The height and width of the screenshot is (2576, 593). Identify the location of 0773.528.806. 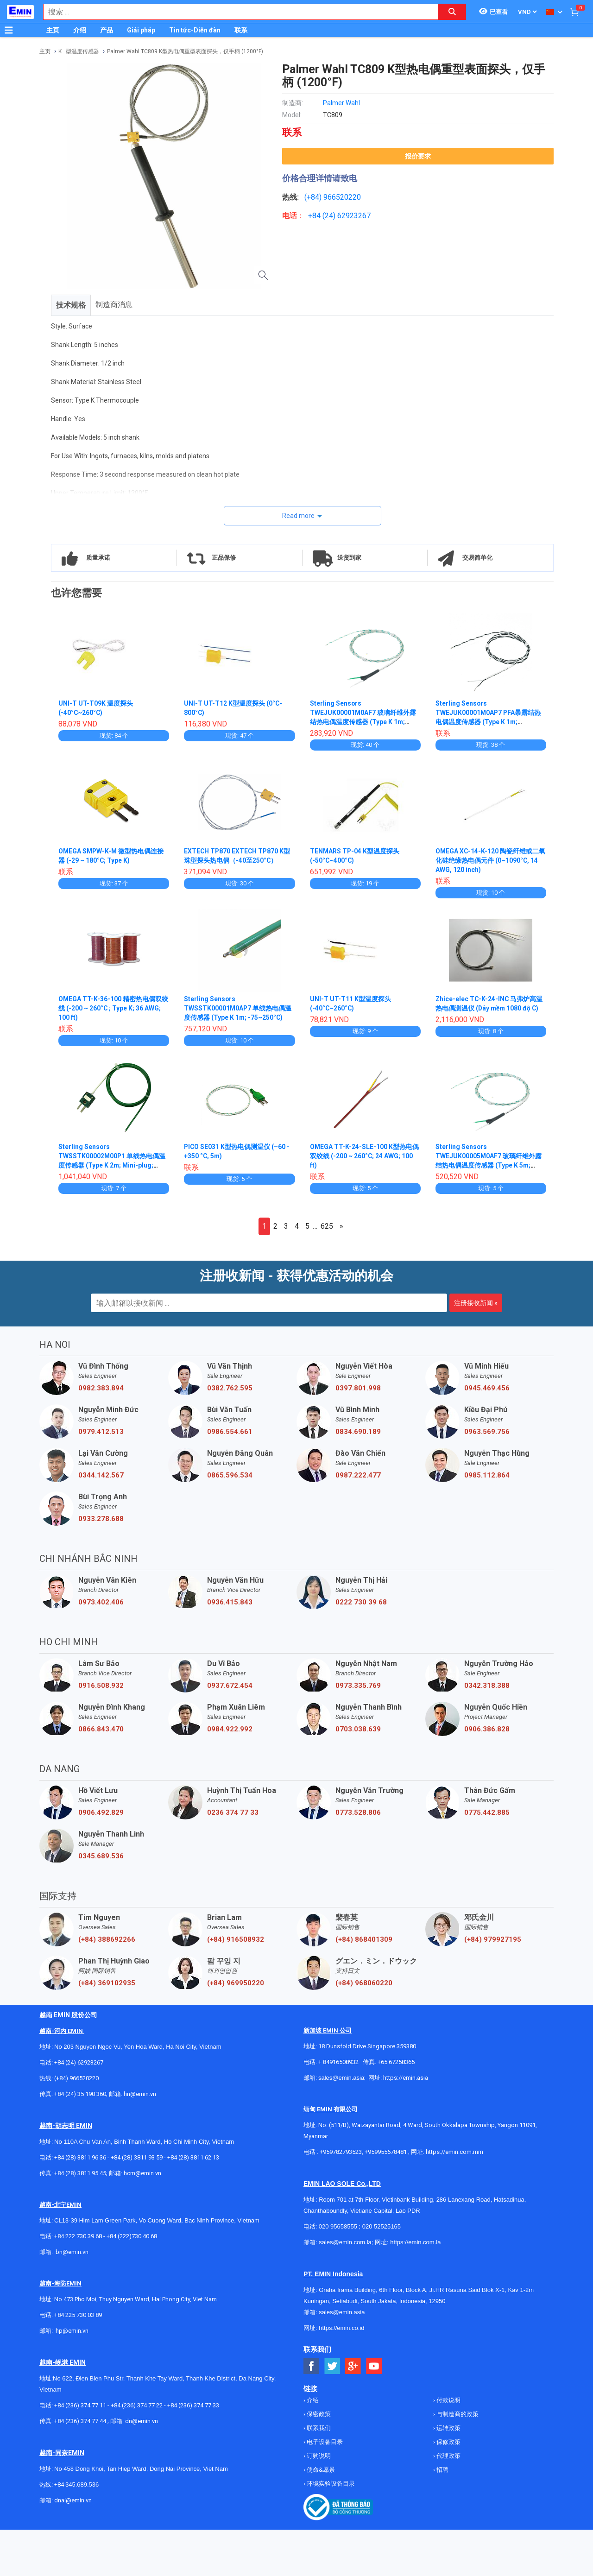
(358, 1812).